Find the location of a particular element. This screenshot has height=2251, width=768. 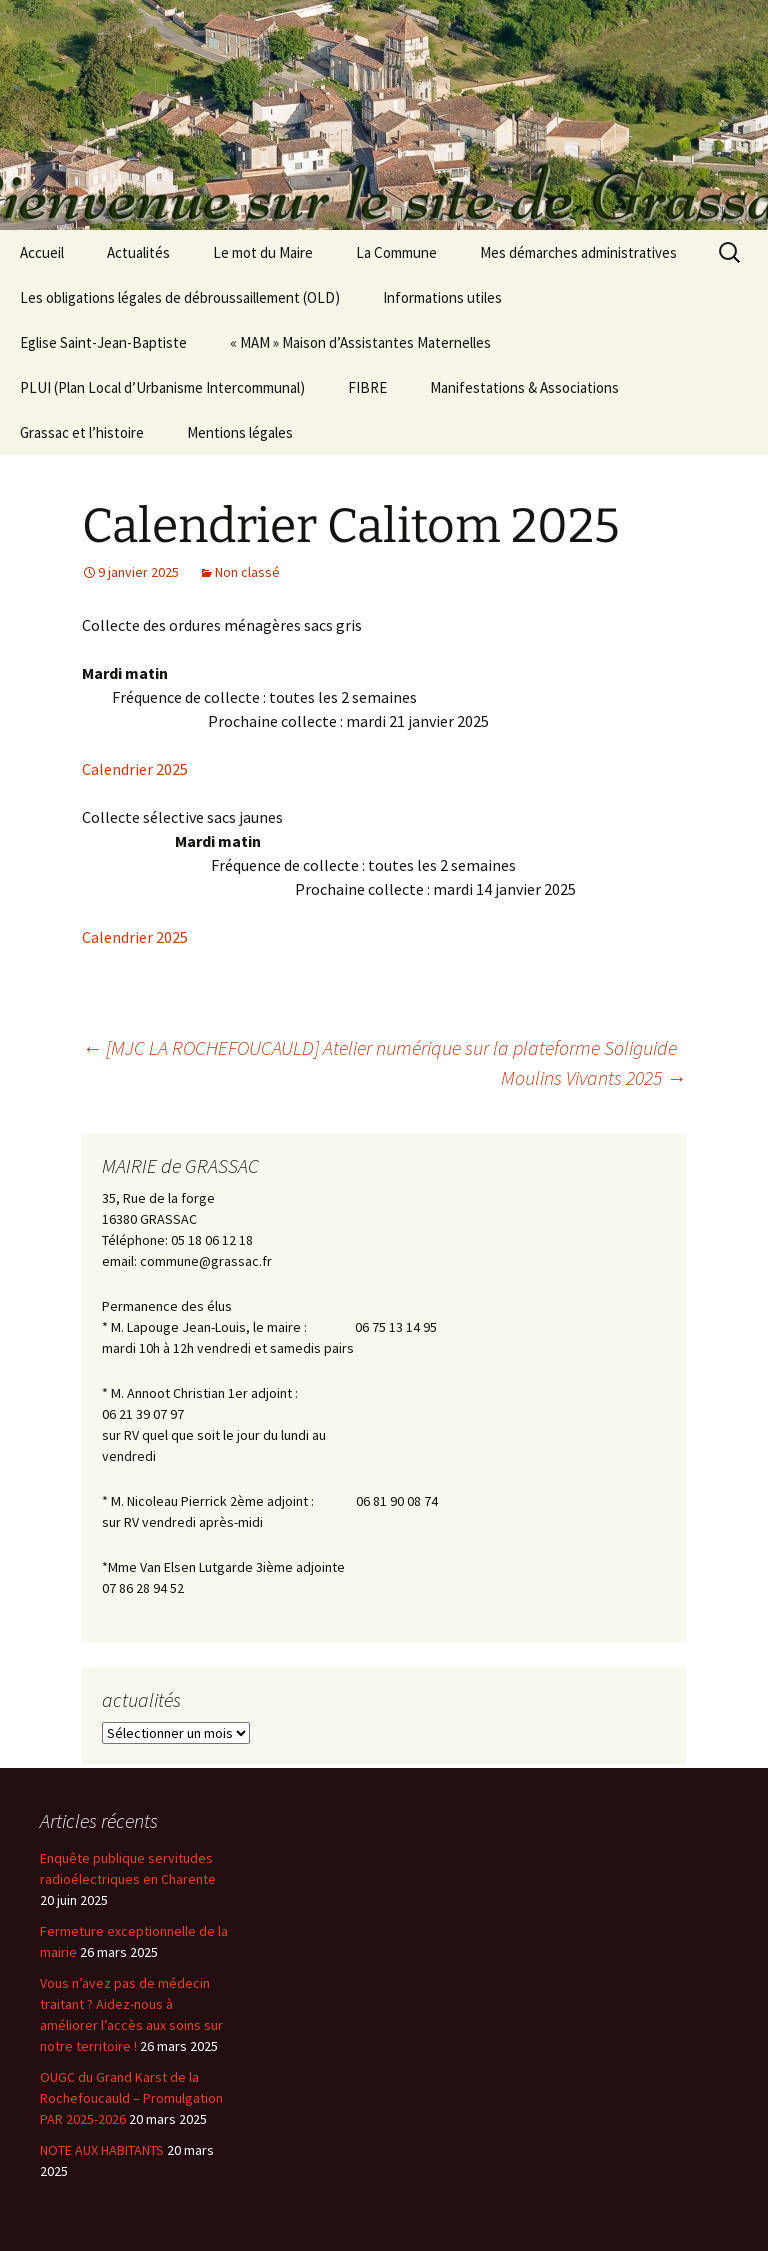

Manifestations & Associations is located at coordinates (524, 387).